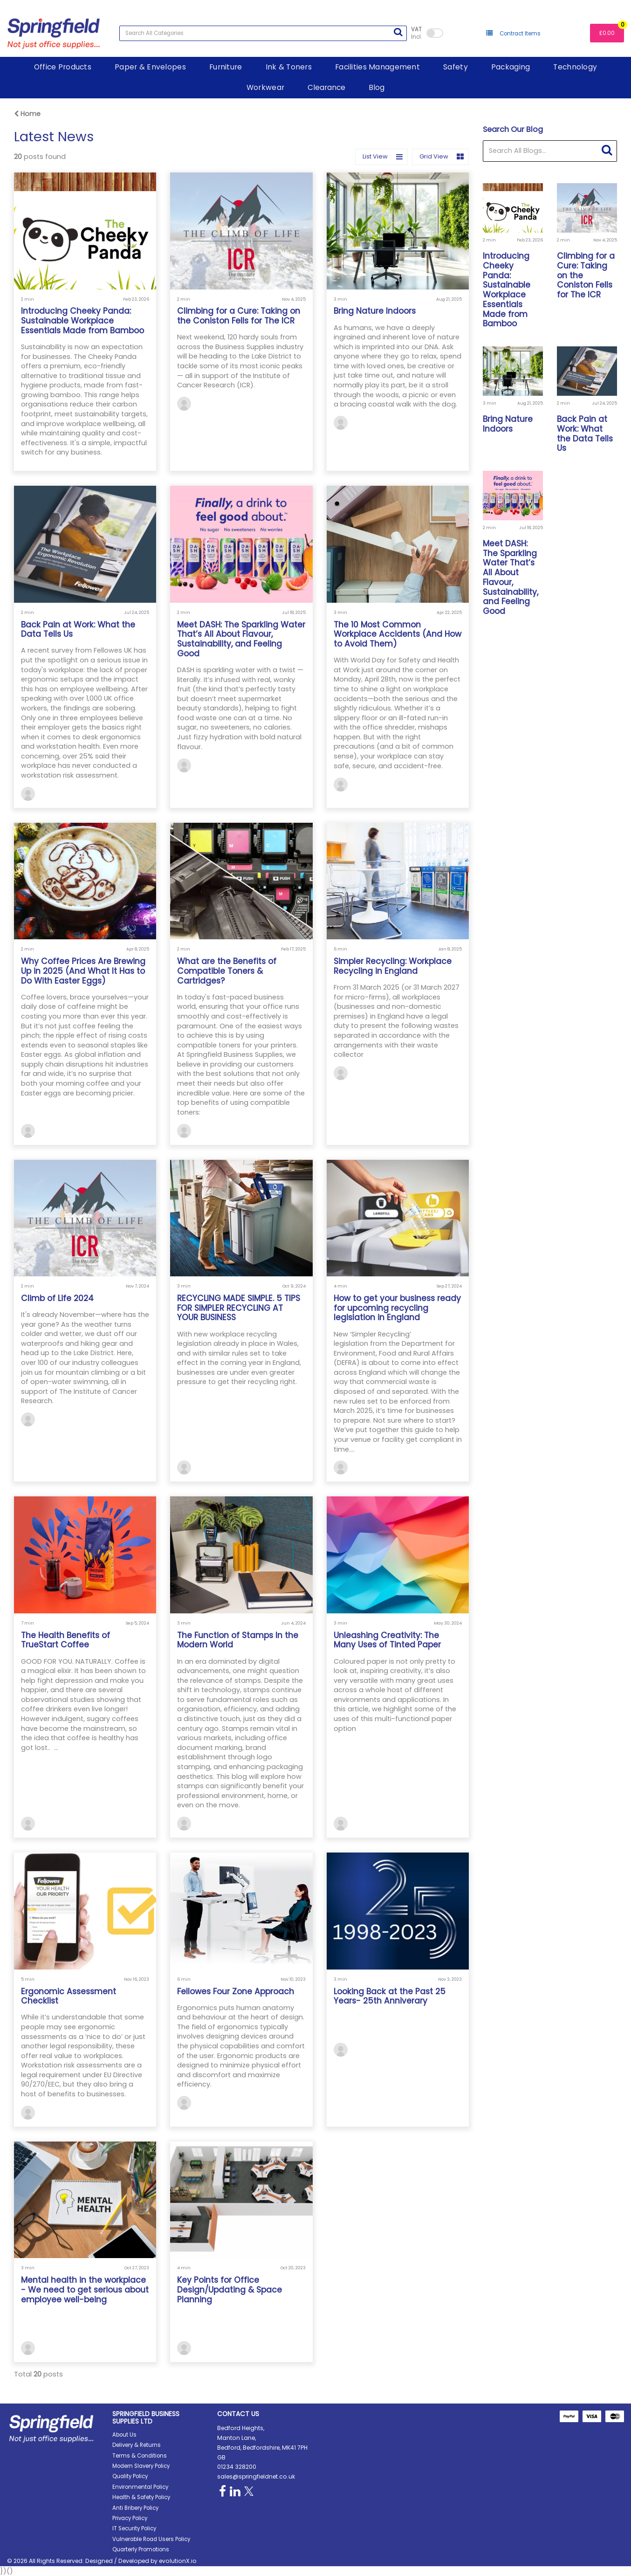 The height and width of the screenshot is (2576, 631). What do you see at coordinates (178, 2561) in the screenshot?
I see `evolutionX.io` at bounding box center [178, 2561].